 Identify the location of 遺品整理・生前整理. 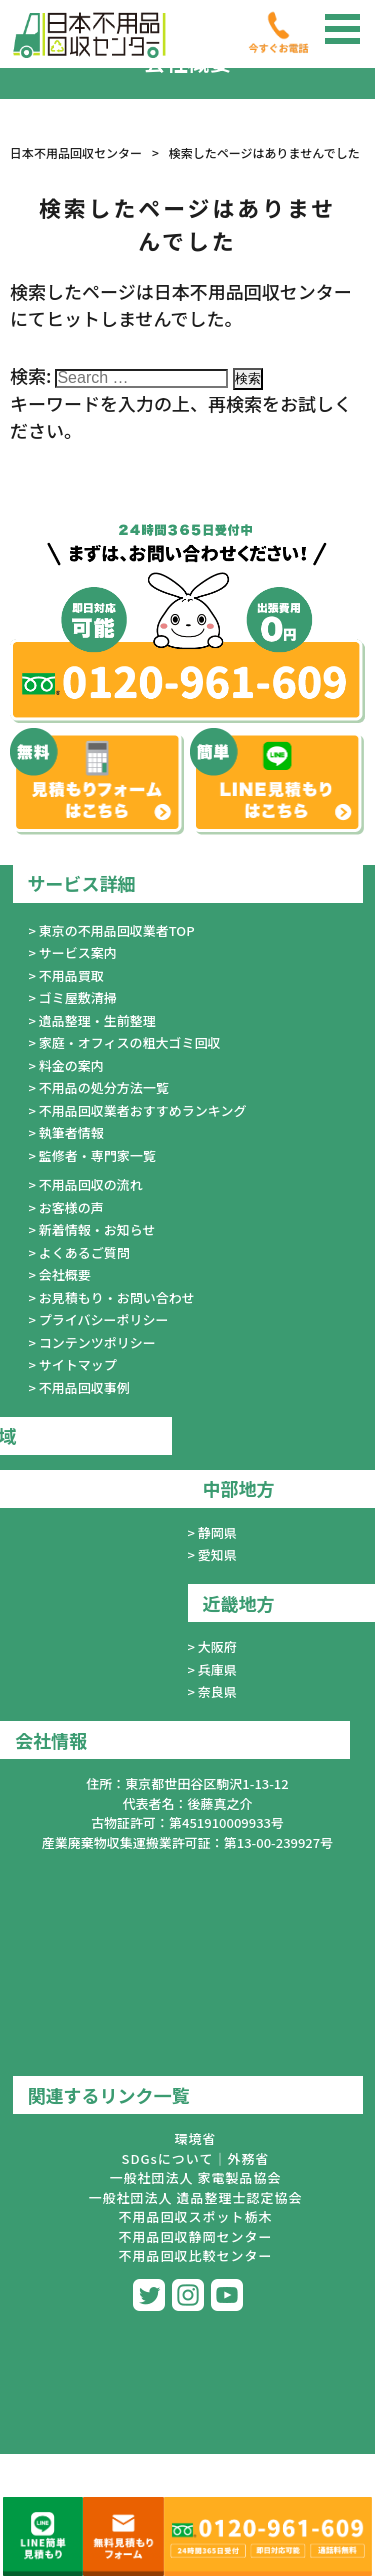
(97, 1020).